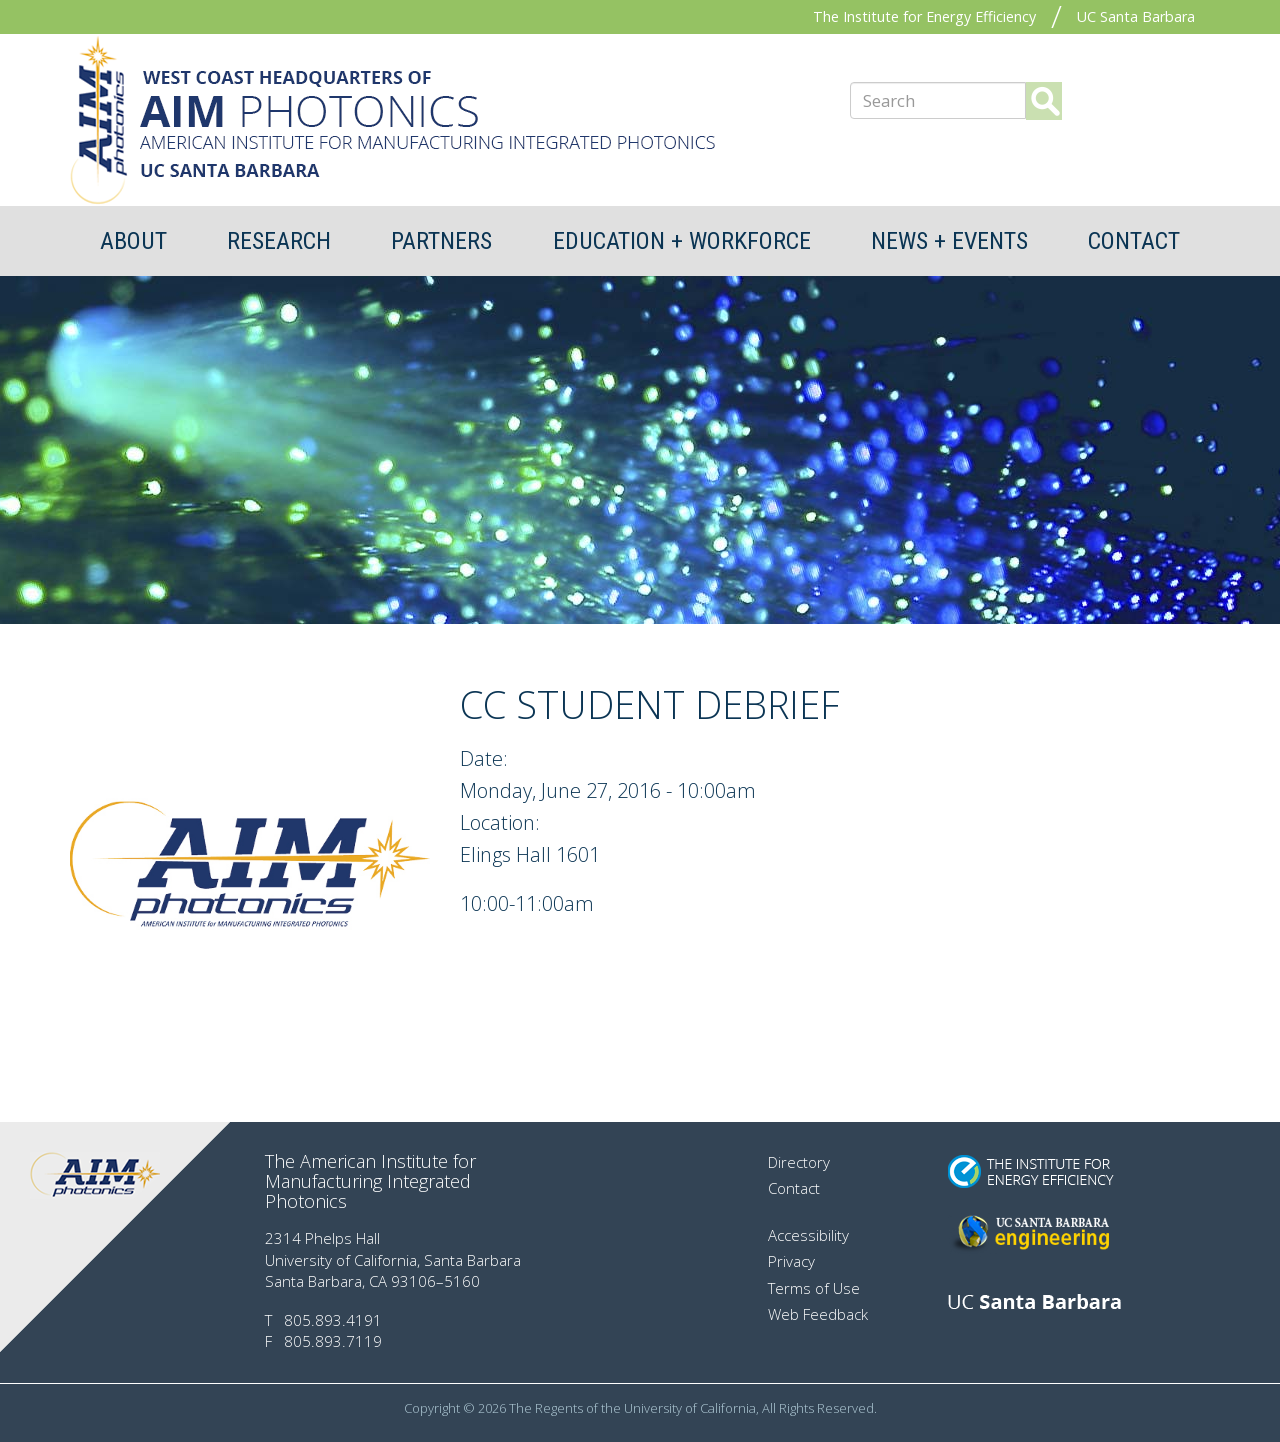  Describe the element at coordinates (1136, 16) in the screenshot. I see `UC Santa Barbara` at that location.